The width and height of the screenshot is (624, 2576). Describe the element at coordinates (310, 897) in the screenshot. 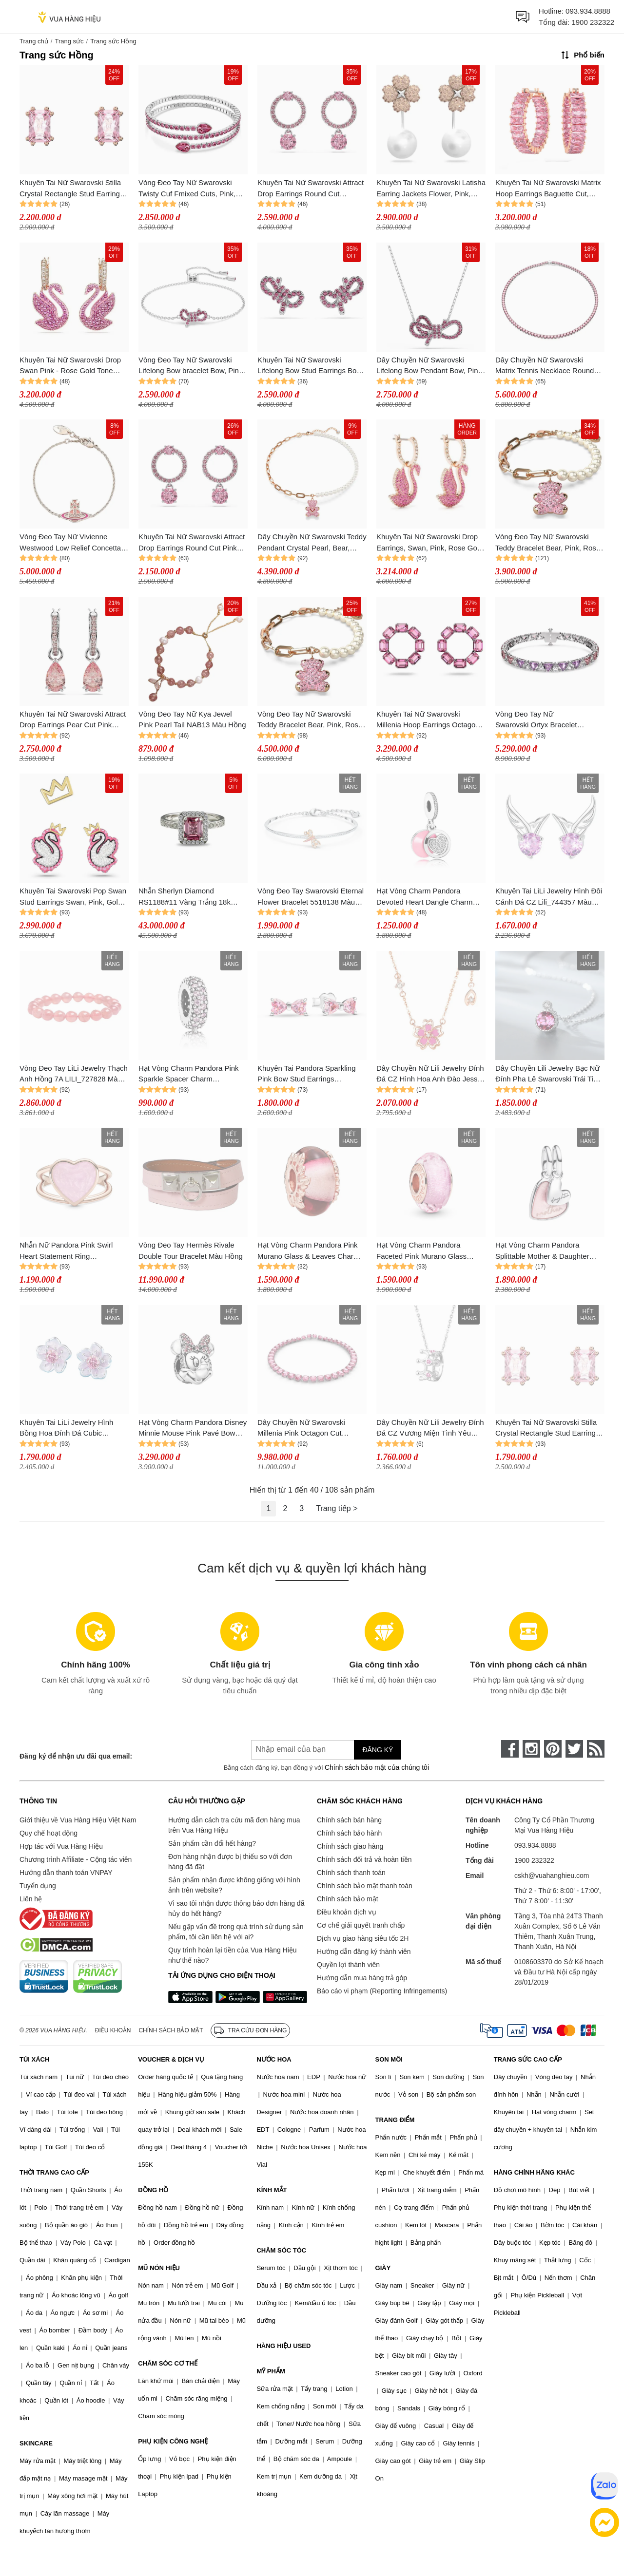

I see `Vòng Đeo Tay Swarovski Eternal Flower Bracelet 5518138 Màu Hồng` at that location.